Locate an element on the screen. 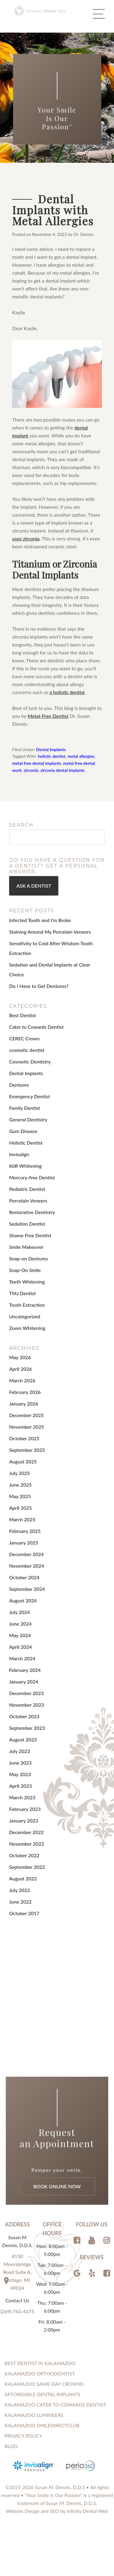  December 2024 is located at coordinates (26, 1558).